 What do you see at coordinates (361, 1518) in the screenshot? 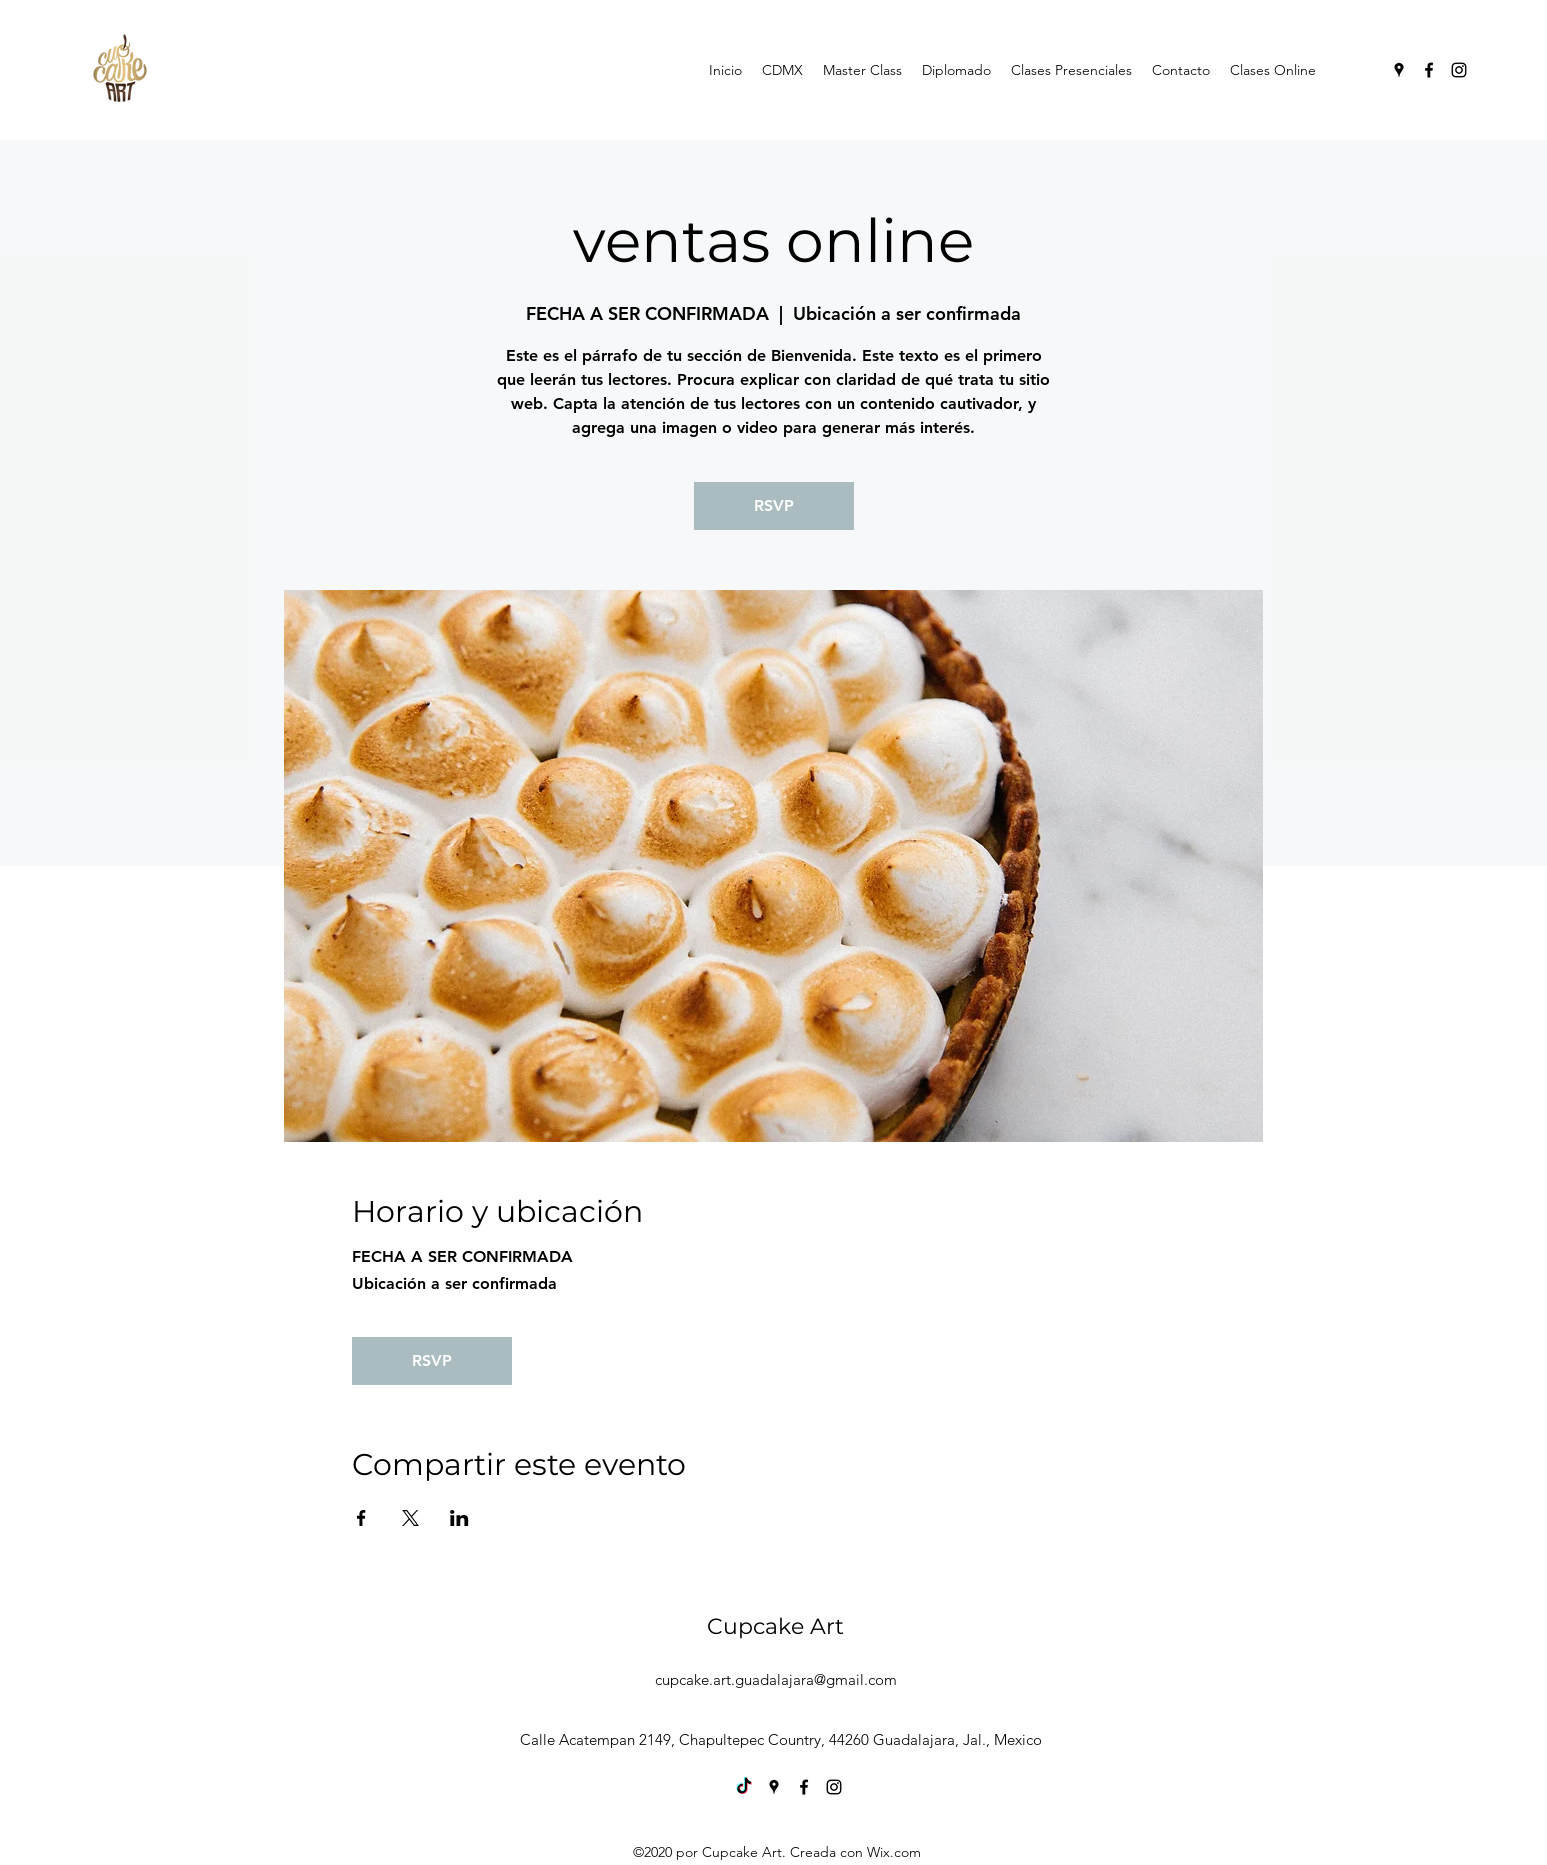
I see `[Compartir evento en Facebook]` at bounding box center [361, 1518].